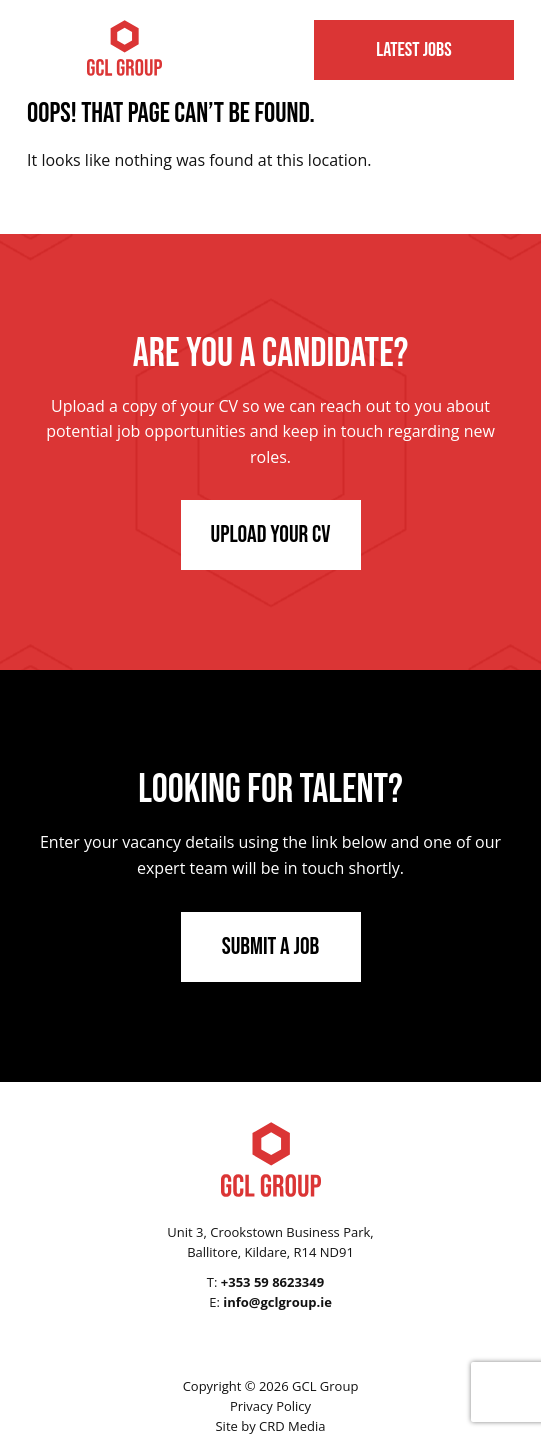 The height and width of the screenshot is (1436, 541). Describe the element at coordinates (270, 1406) in the screenshot. I see `Privacy Policy` at that location.